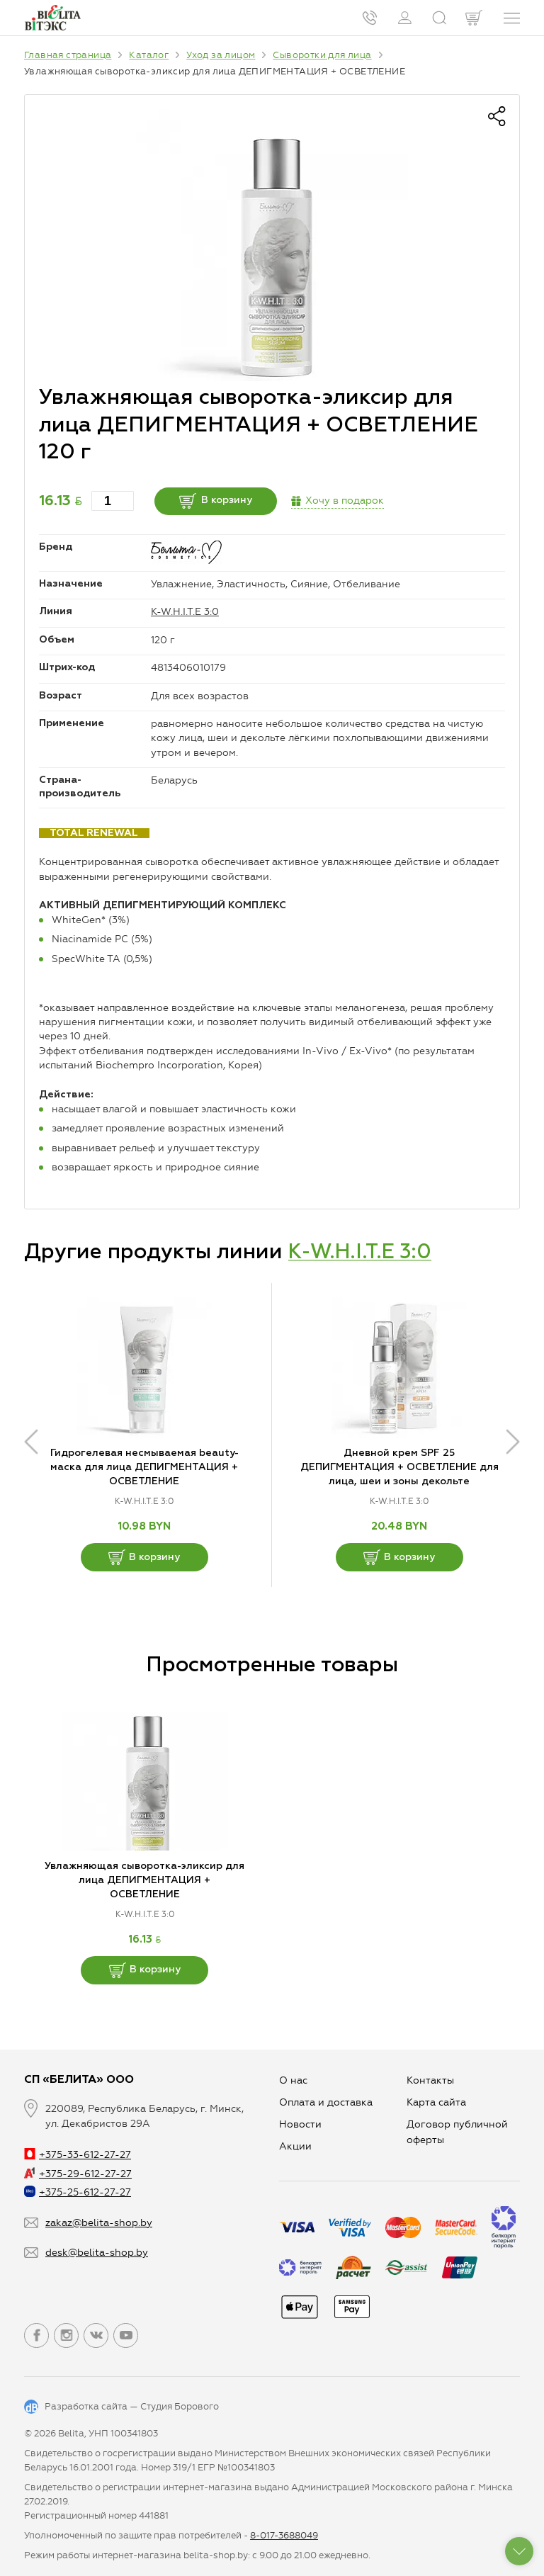 This screenshot has width=544, height=2576. What do you see at coordinates (98, 2223) in the screenshot?
I see `zakaz@belita-shop.by` at bounding box center [98, 2223].